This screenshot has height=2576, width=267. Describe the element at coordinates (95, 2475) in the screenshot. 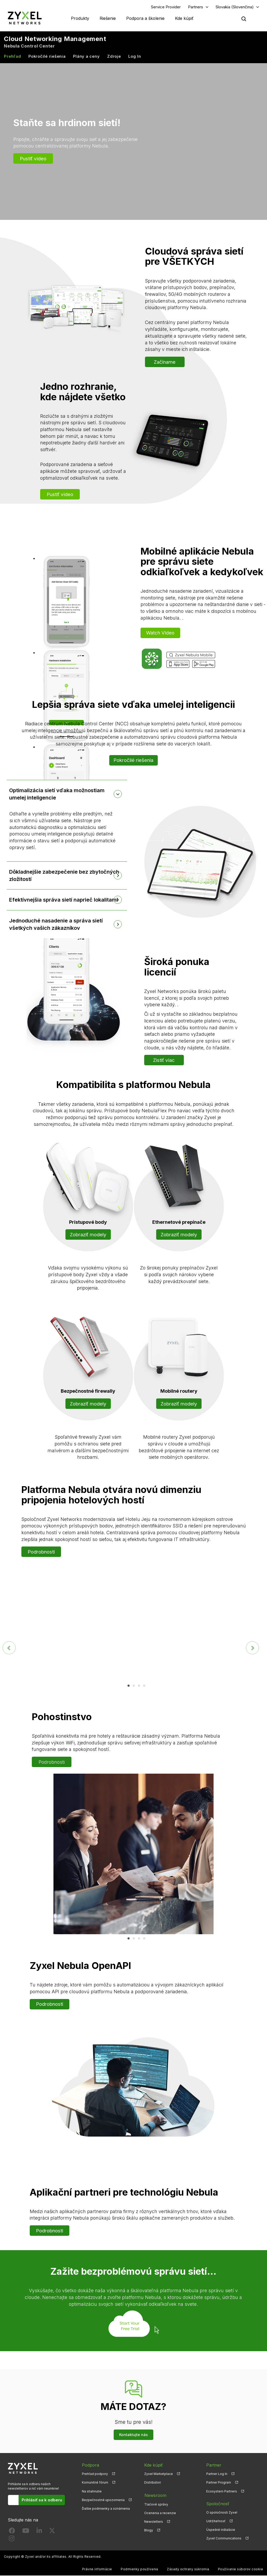

I see `Prehľad podpory` at that location.